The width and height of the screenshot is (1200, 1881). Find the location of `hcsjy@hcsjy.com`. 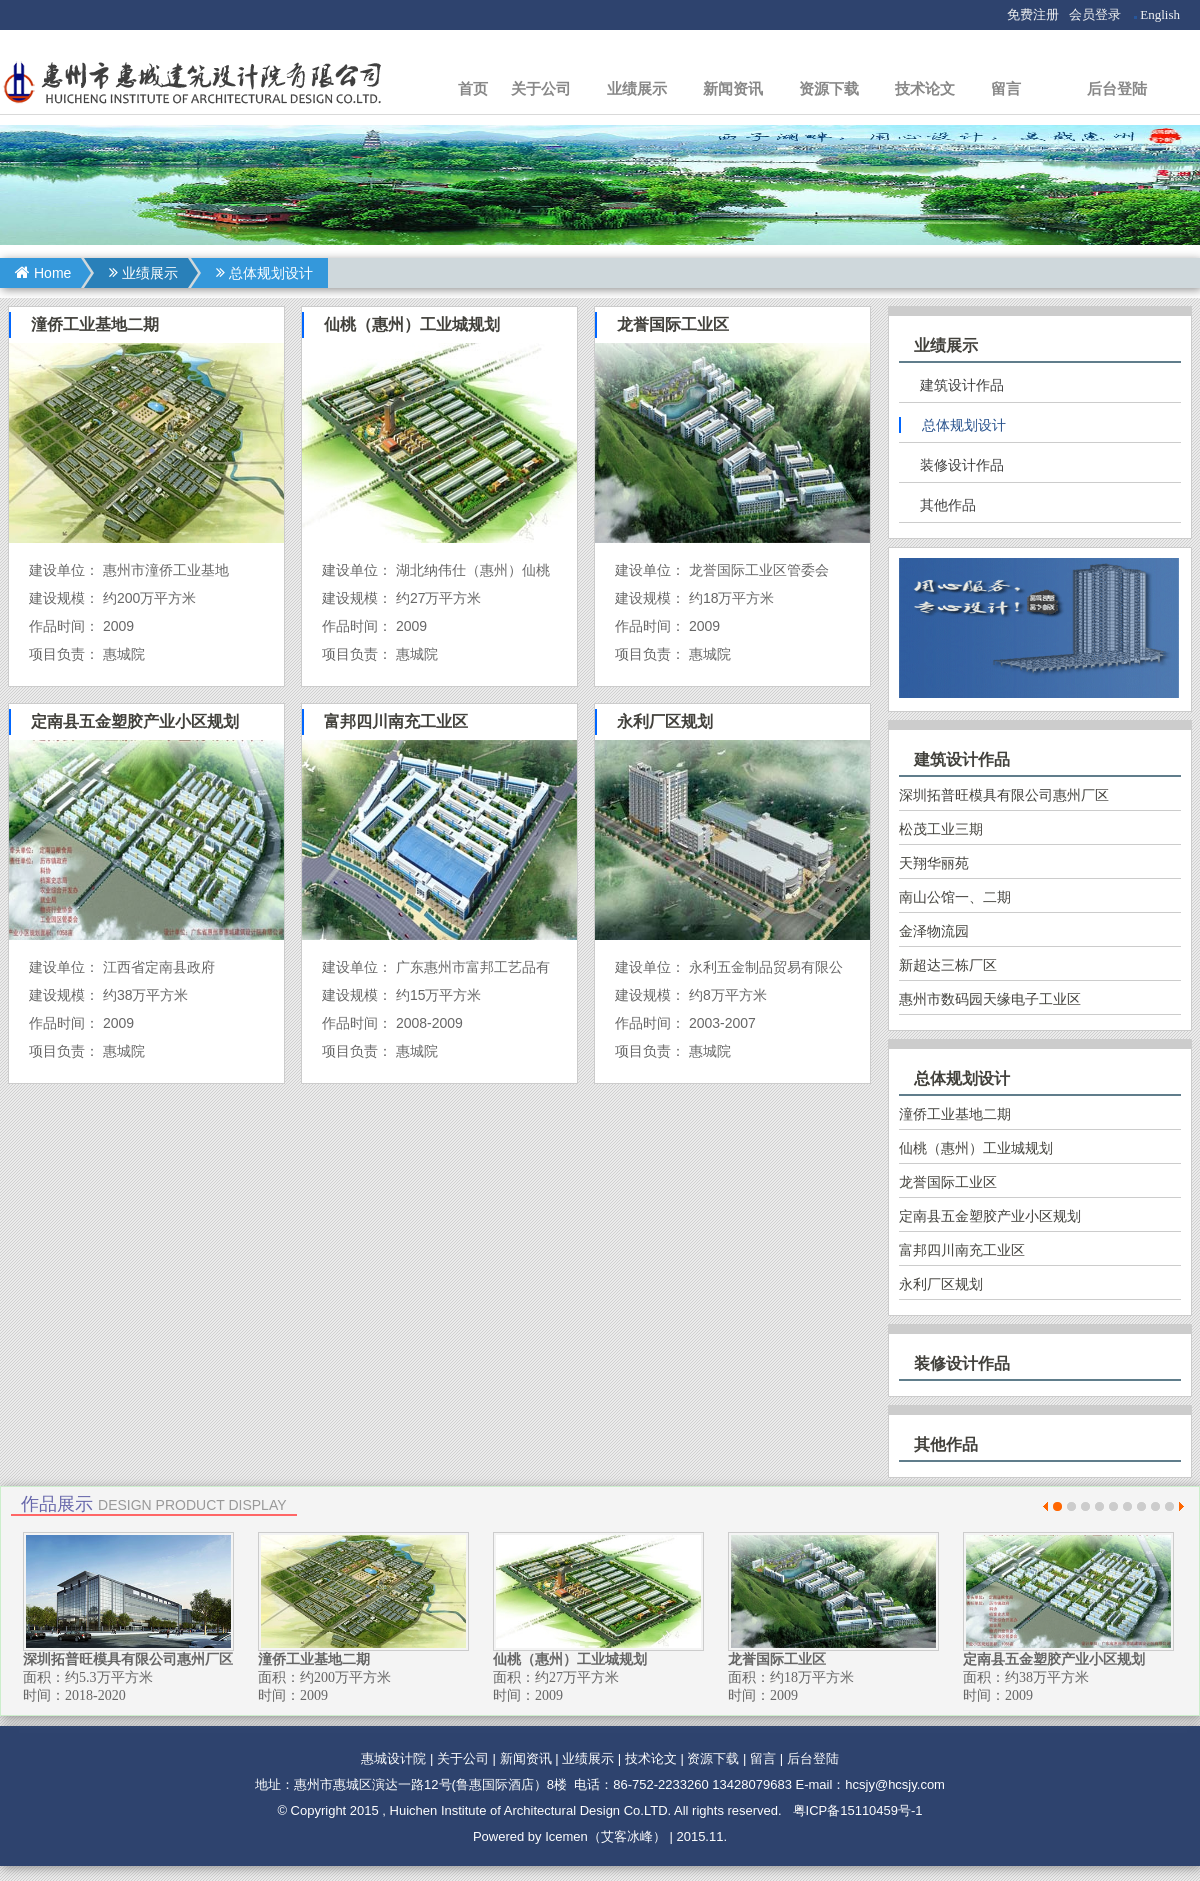

hcsjy@hcsjy.com is located at coordinates (895, 1784).